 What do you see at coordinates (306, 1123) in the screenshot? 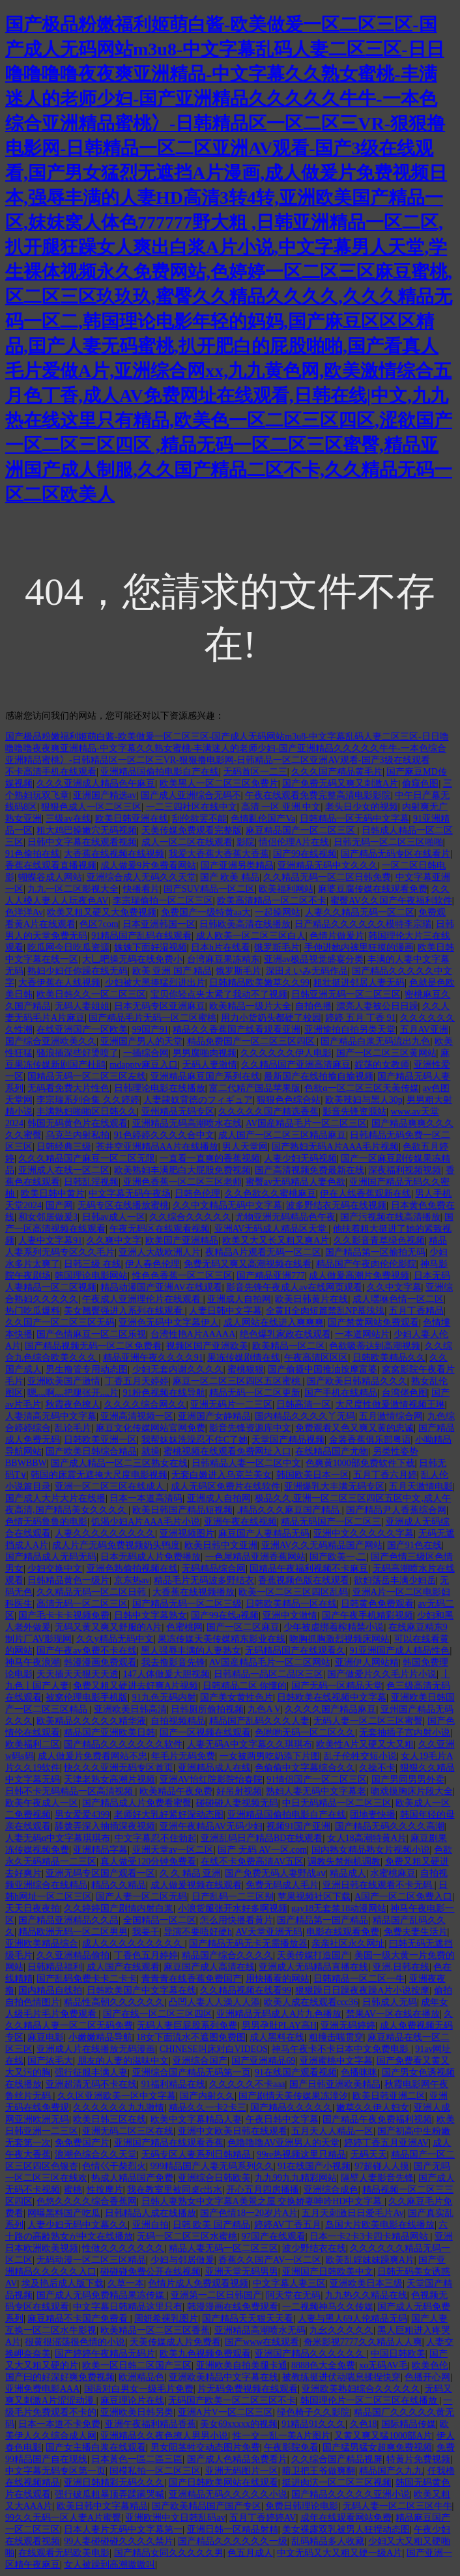
I see `AV国産精品毛片一区二区三区` at bounding box center [306, 1123].